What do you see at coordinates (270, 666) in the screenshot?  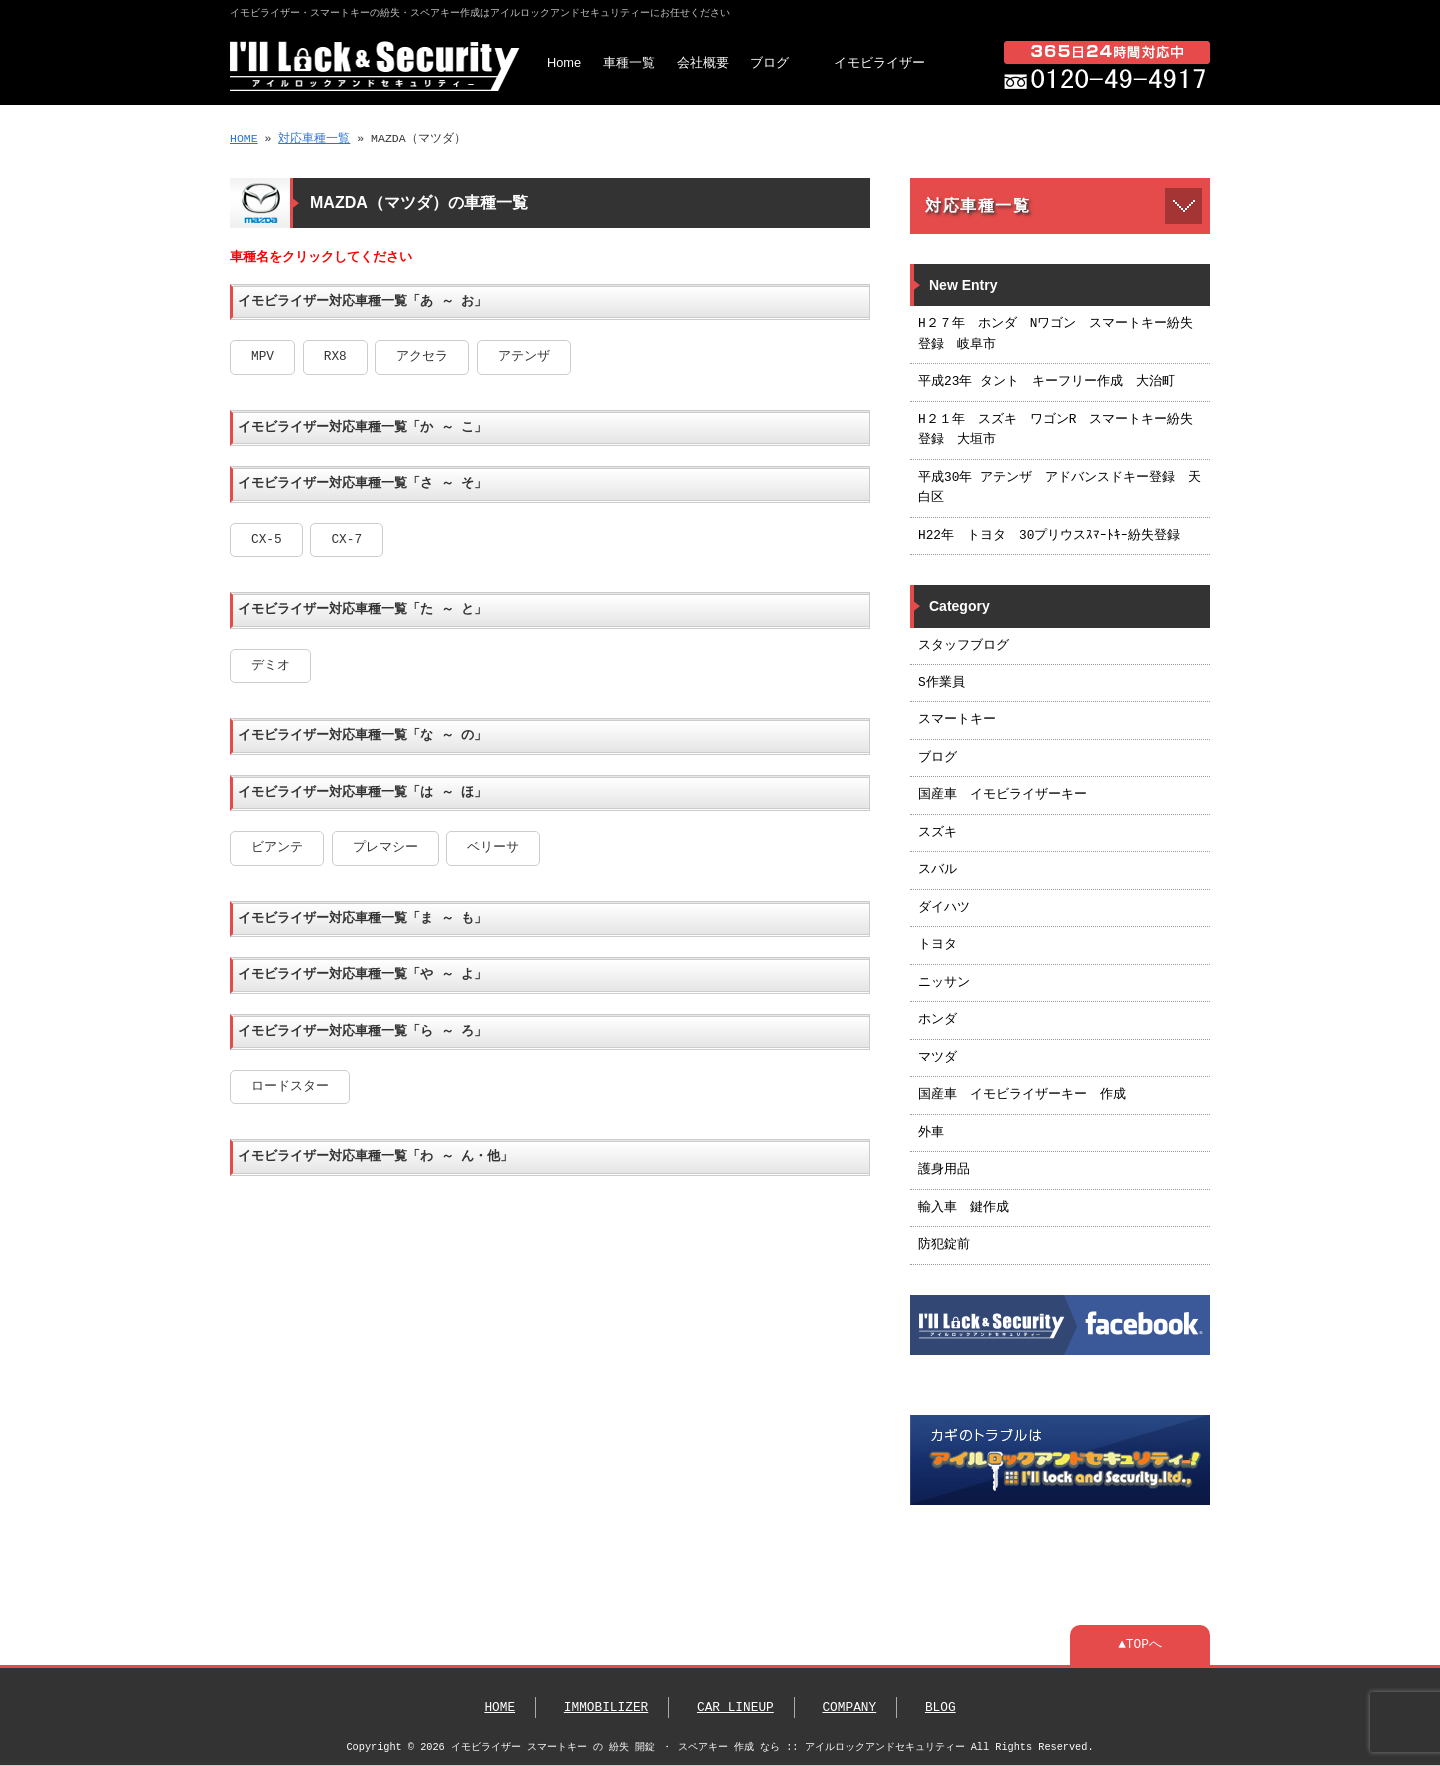 I see `デミオ` at bounding box center [270, 666].